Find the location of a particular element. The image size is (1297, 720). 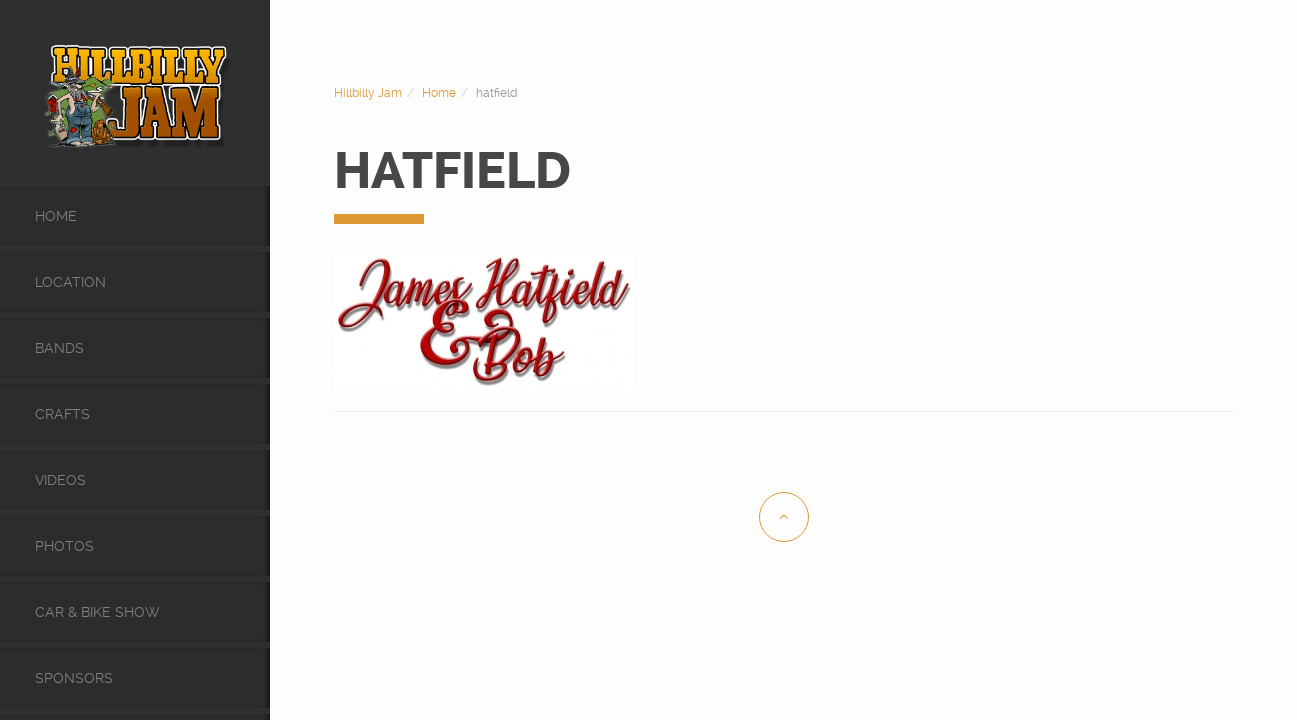

Bands is located at coordinates (59, 348).